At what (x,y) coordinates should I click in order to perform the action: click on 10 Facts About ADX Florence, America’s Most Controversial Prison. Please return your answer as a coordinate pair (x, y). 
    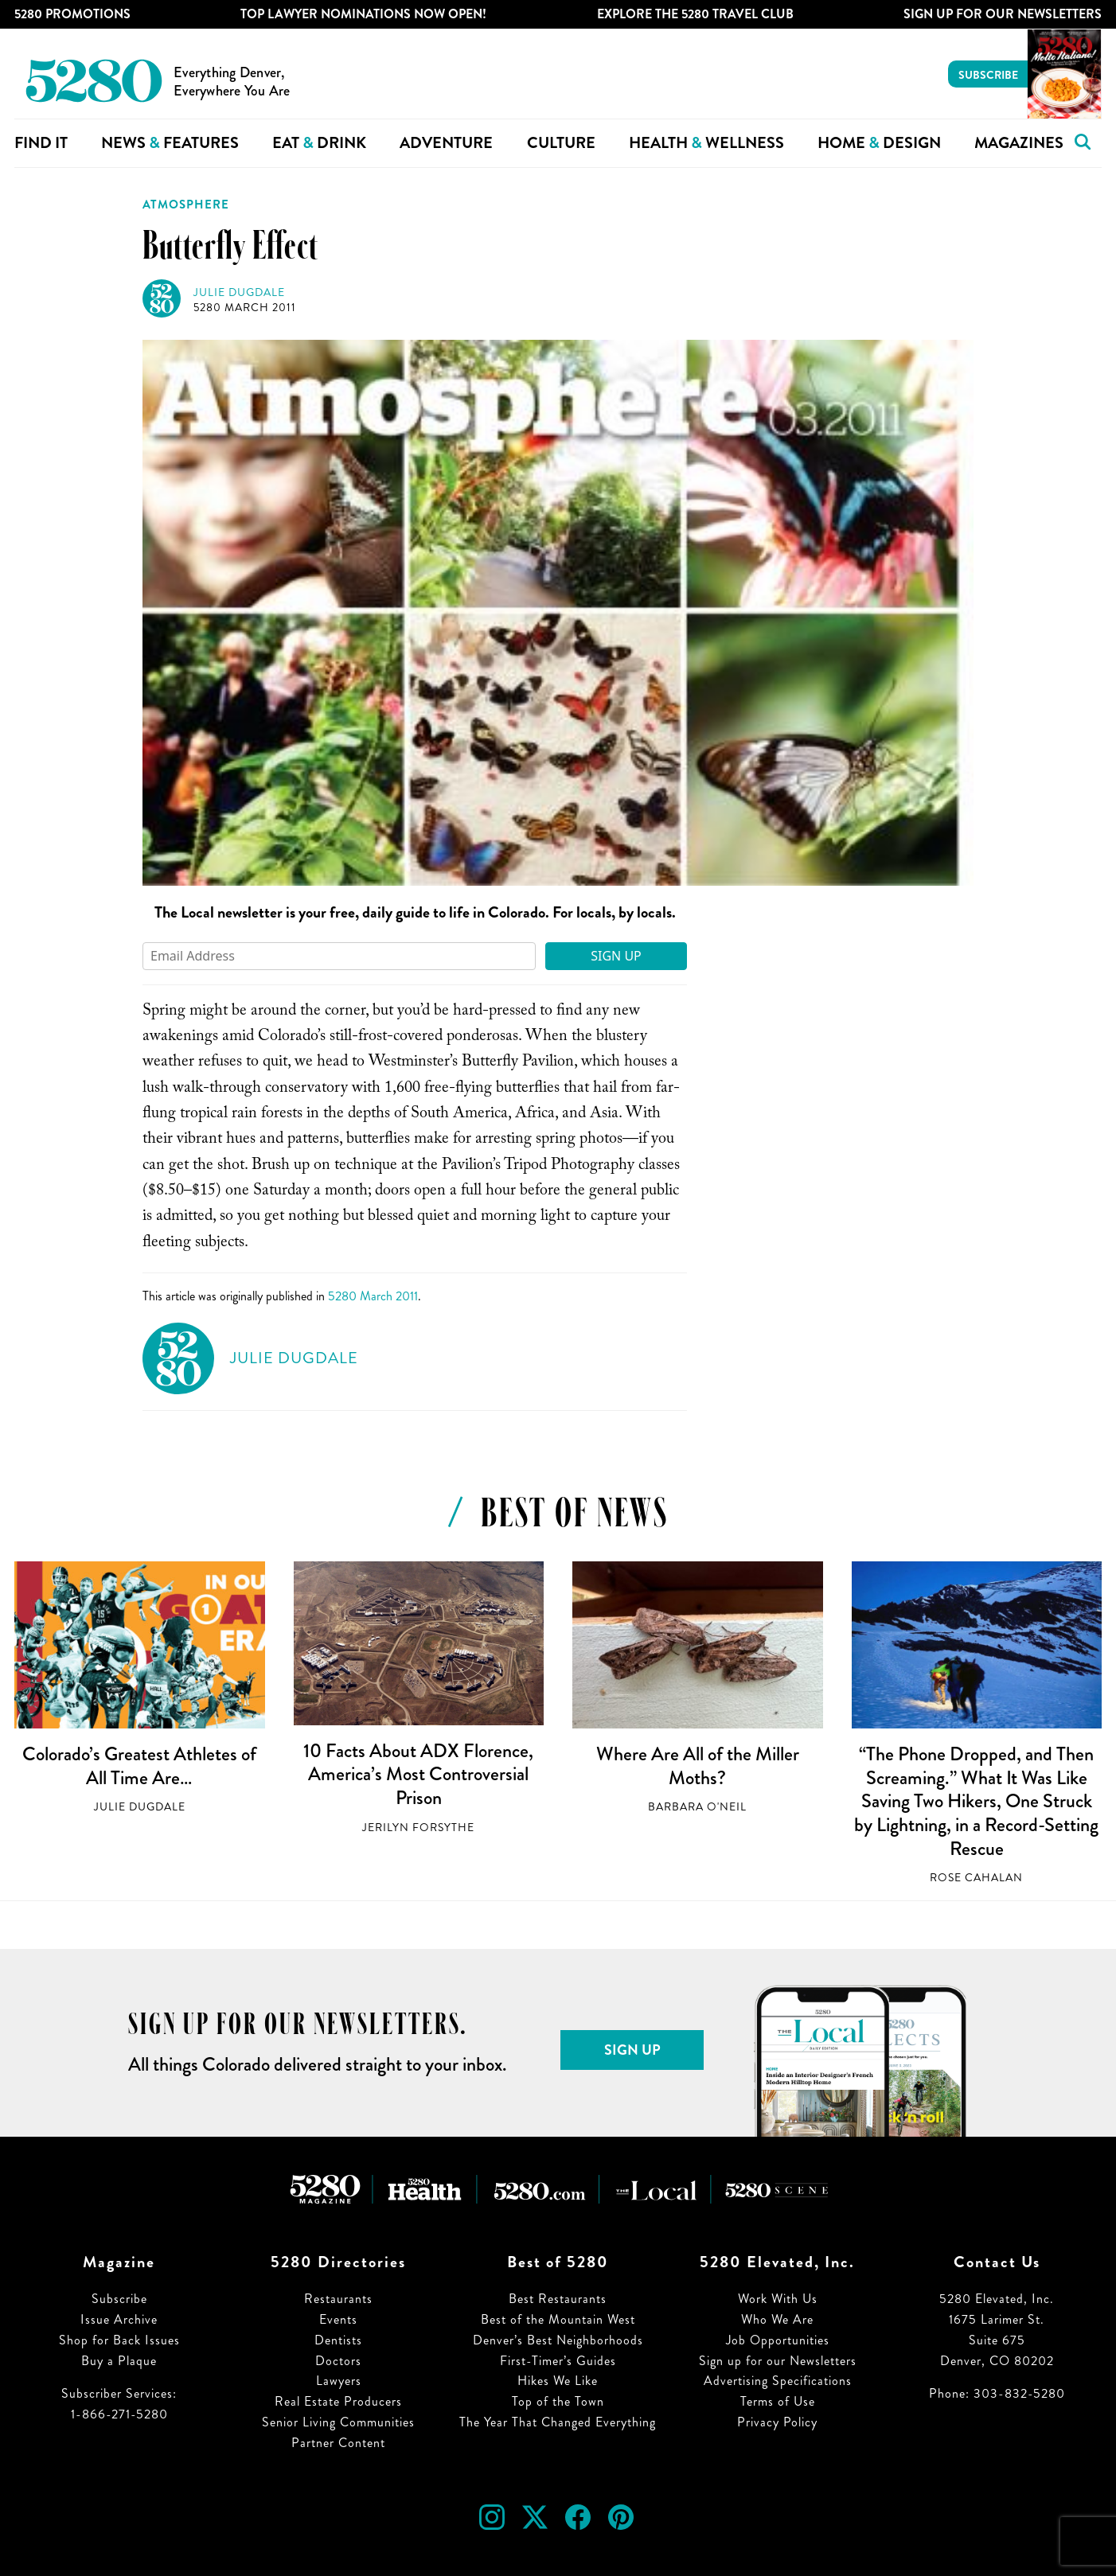
    Looking at the image, I should click on (418, 1774).